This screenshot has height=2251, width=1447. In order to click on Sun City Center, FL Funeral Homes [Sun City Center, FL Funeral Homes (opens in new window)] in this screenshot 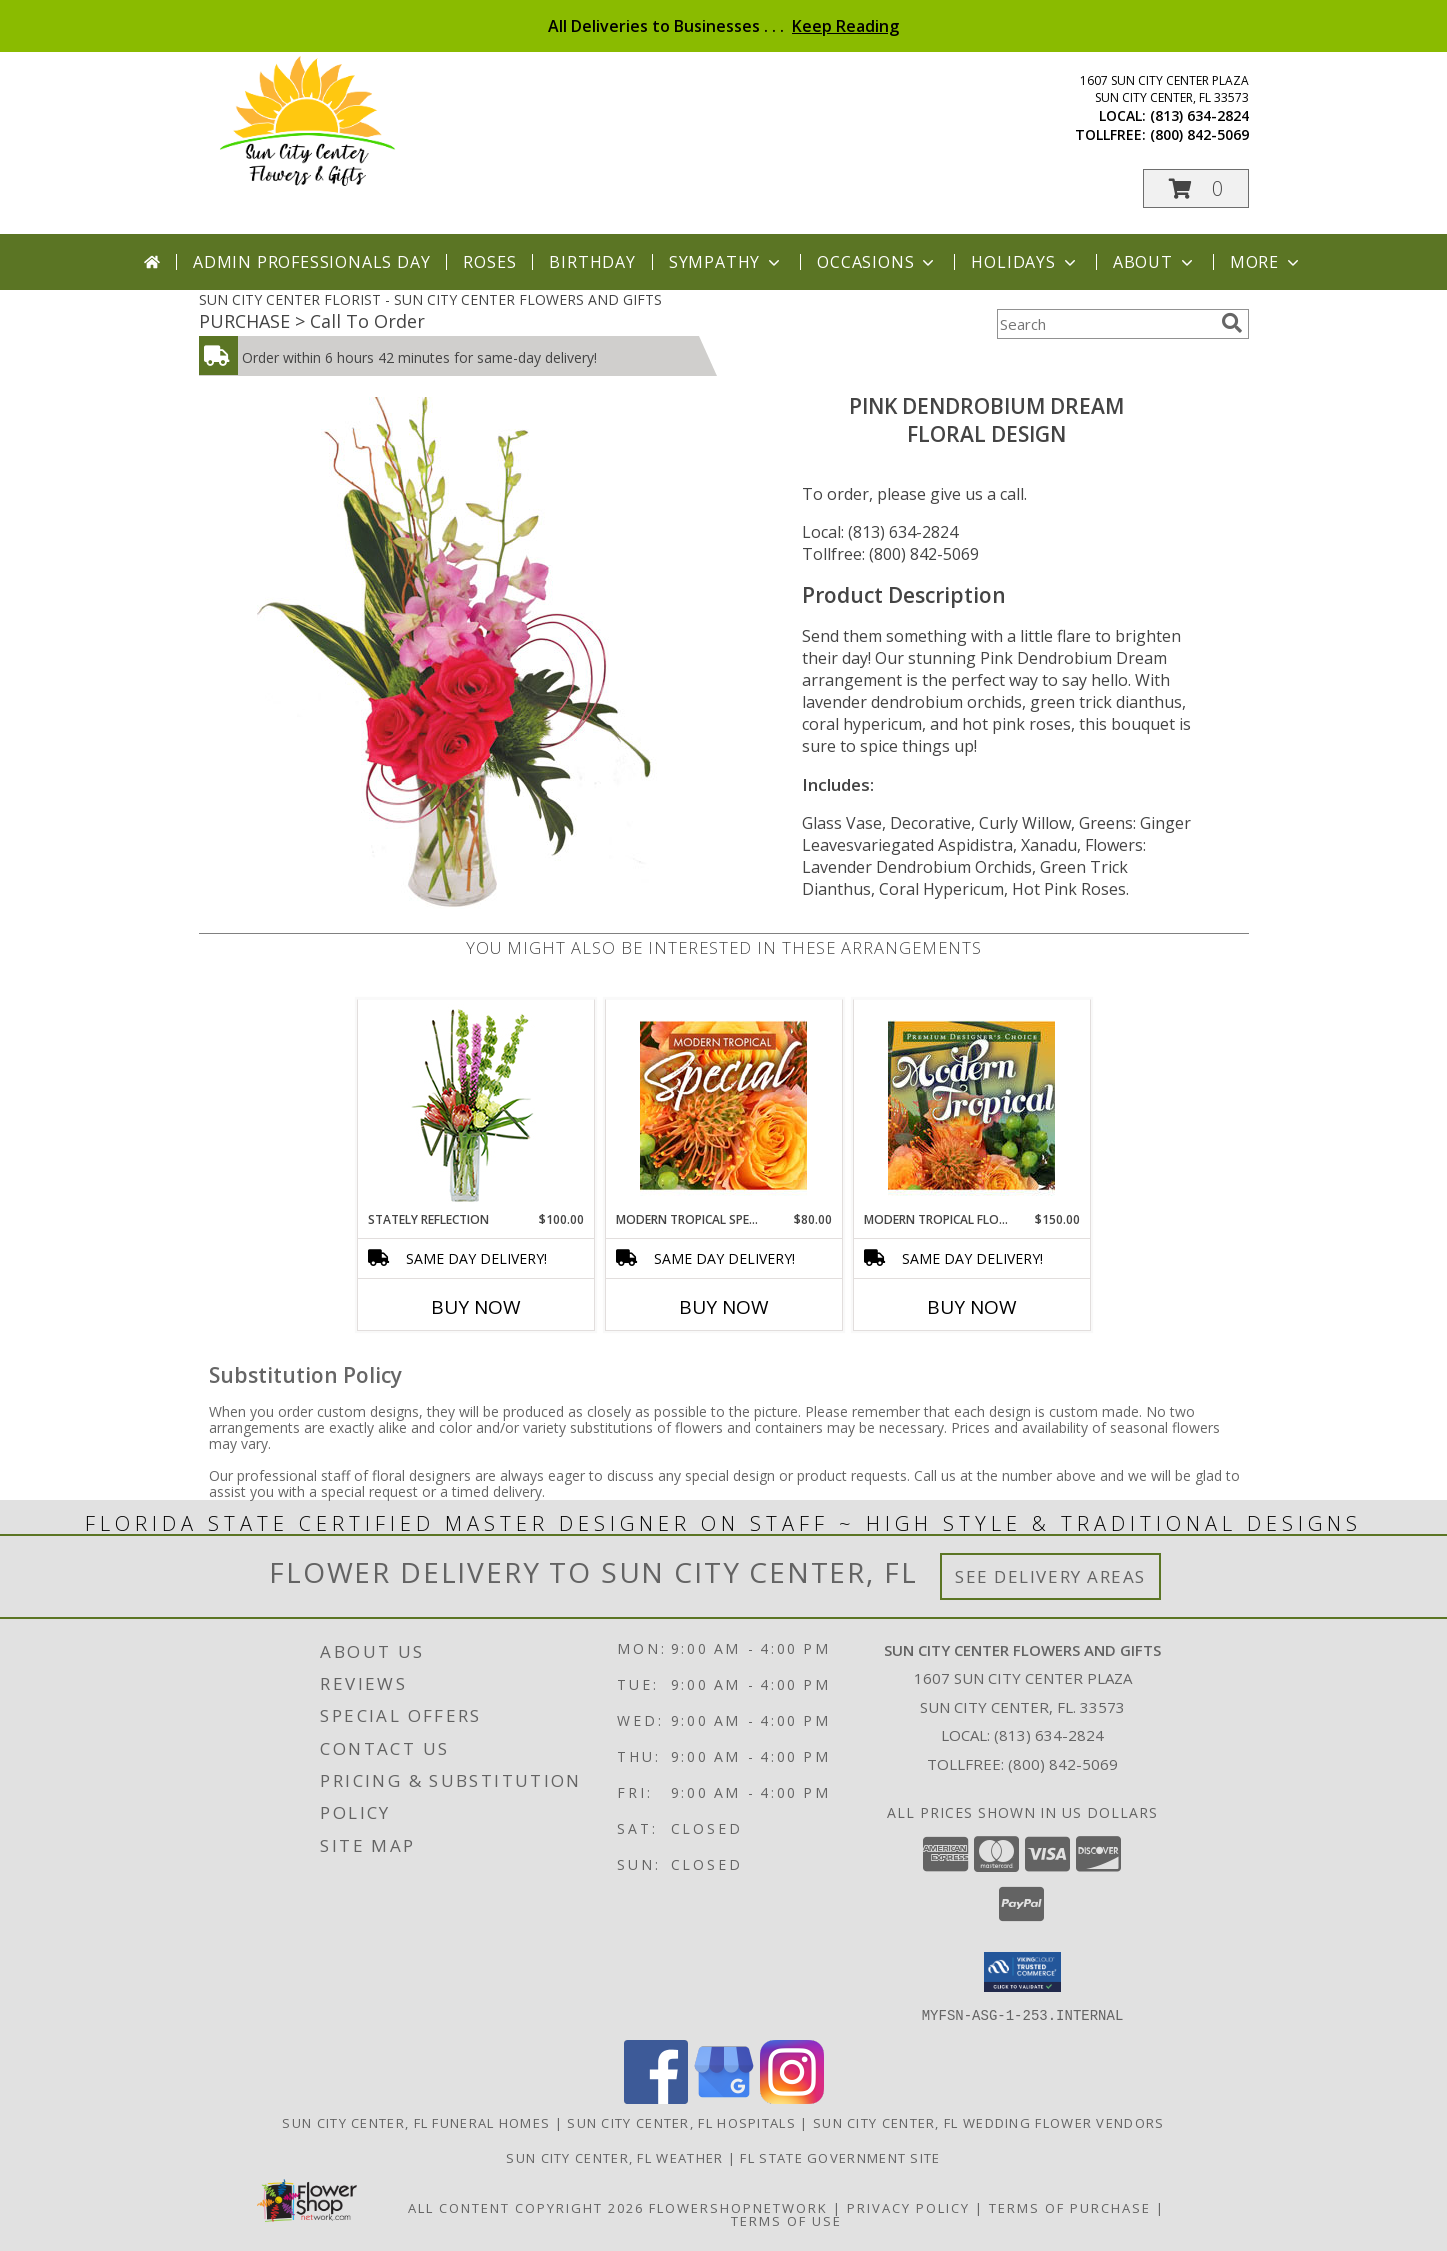, I will do `click(416, 2122)`.